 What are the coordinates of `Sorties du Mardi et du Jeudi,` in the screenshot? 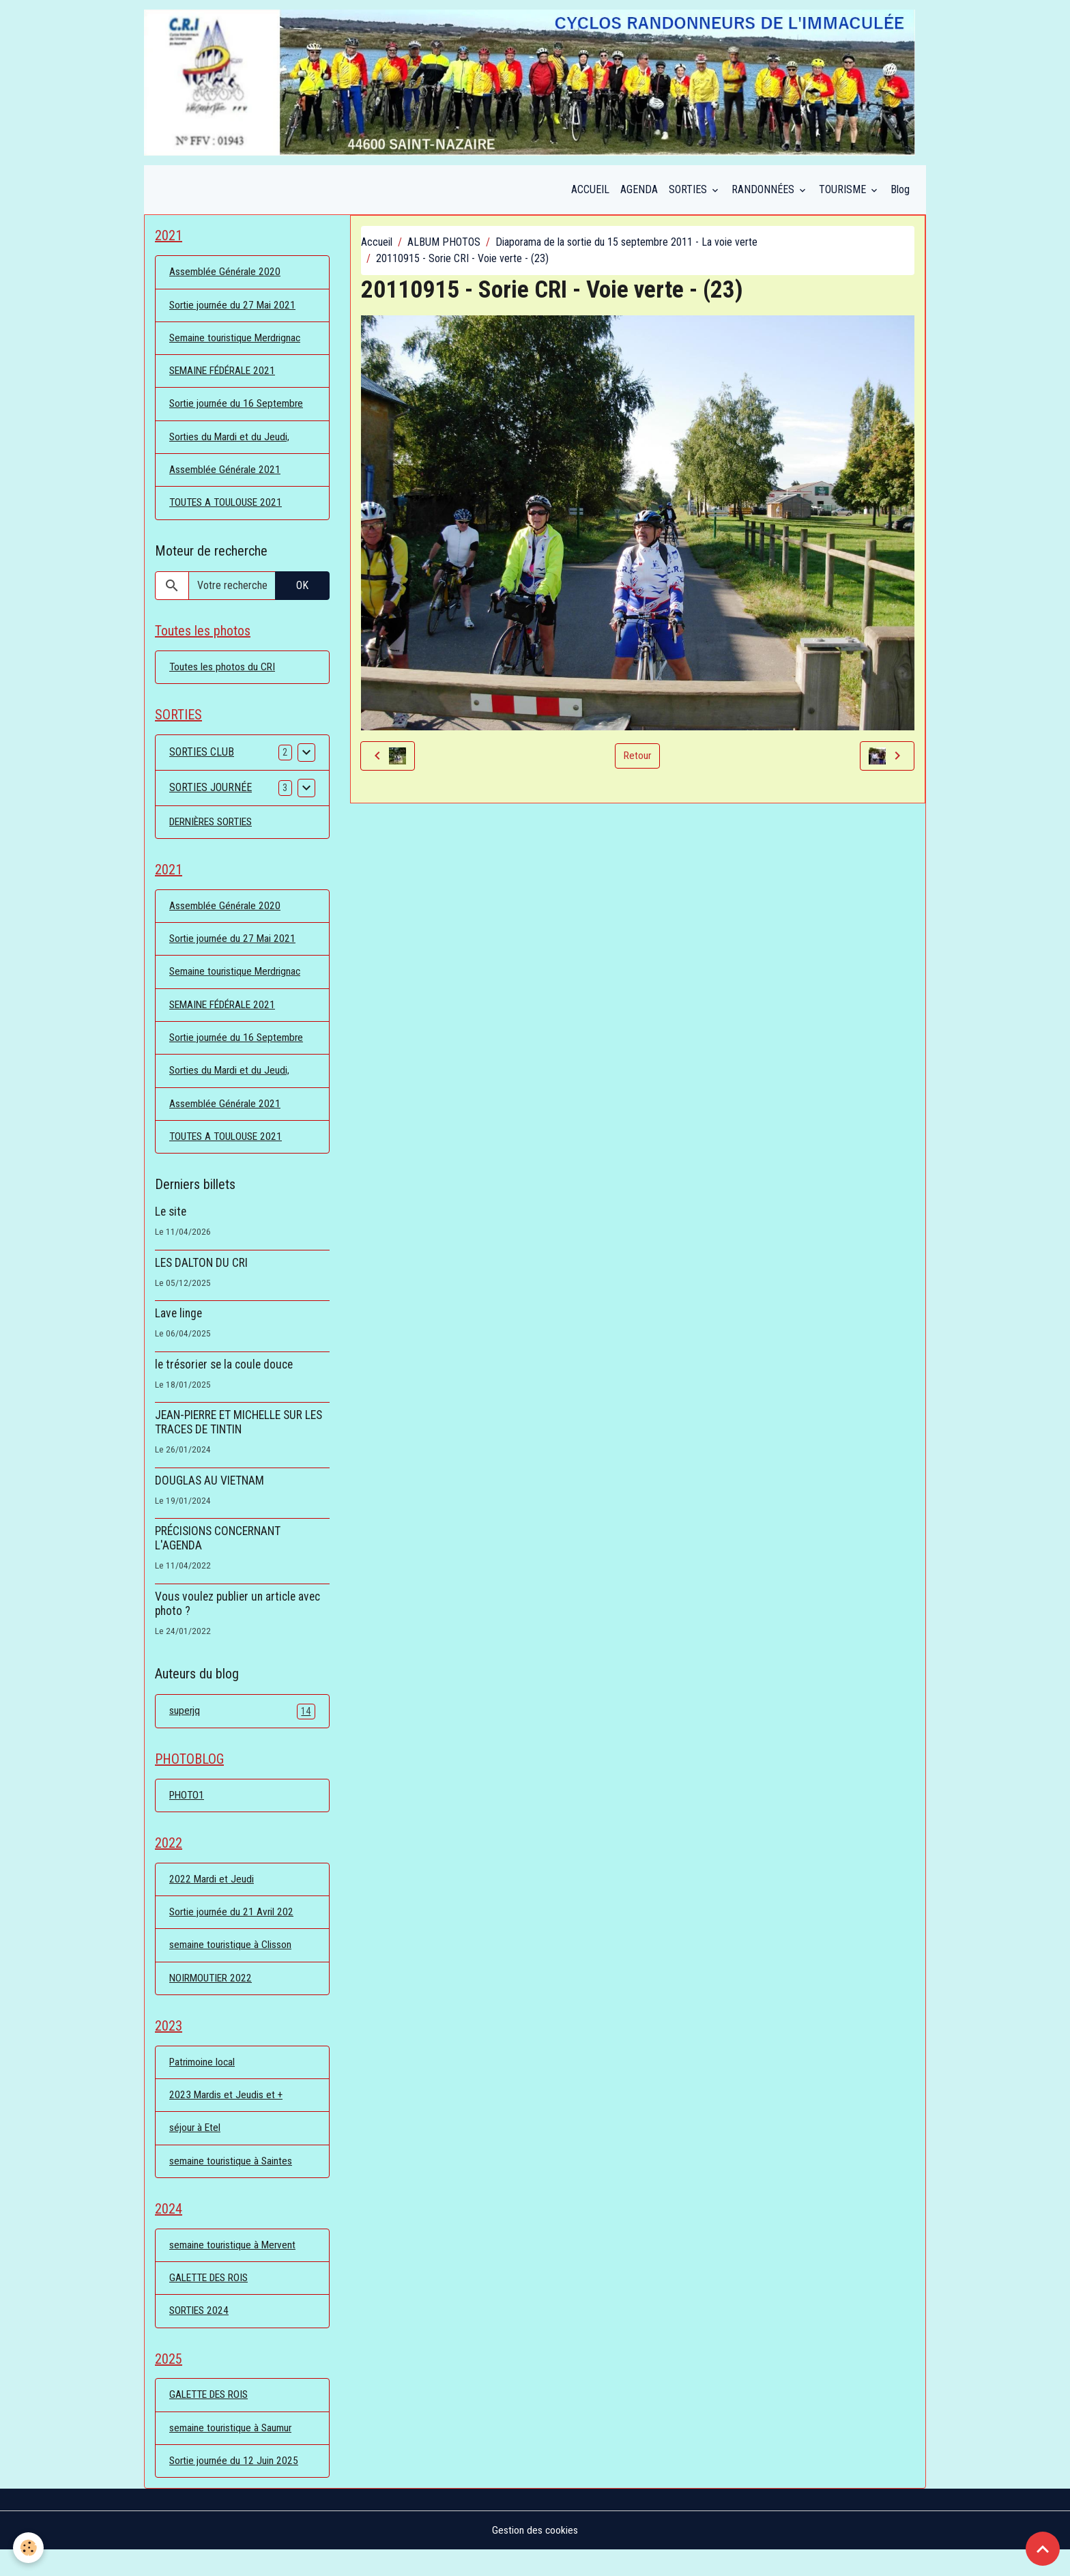 It's located at (230, 442).